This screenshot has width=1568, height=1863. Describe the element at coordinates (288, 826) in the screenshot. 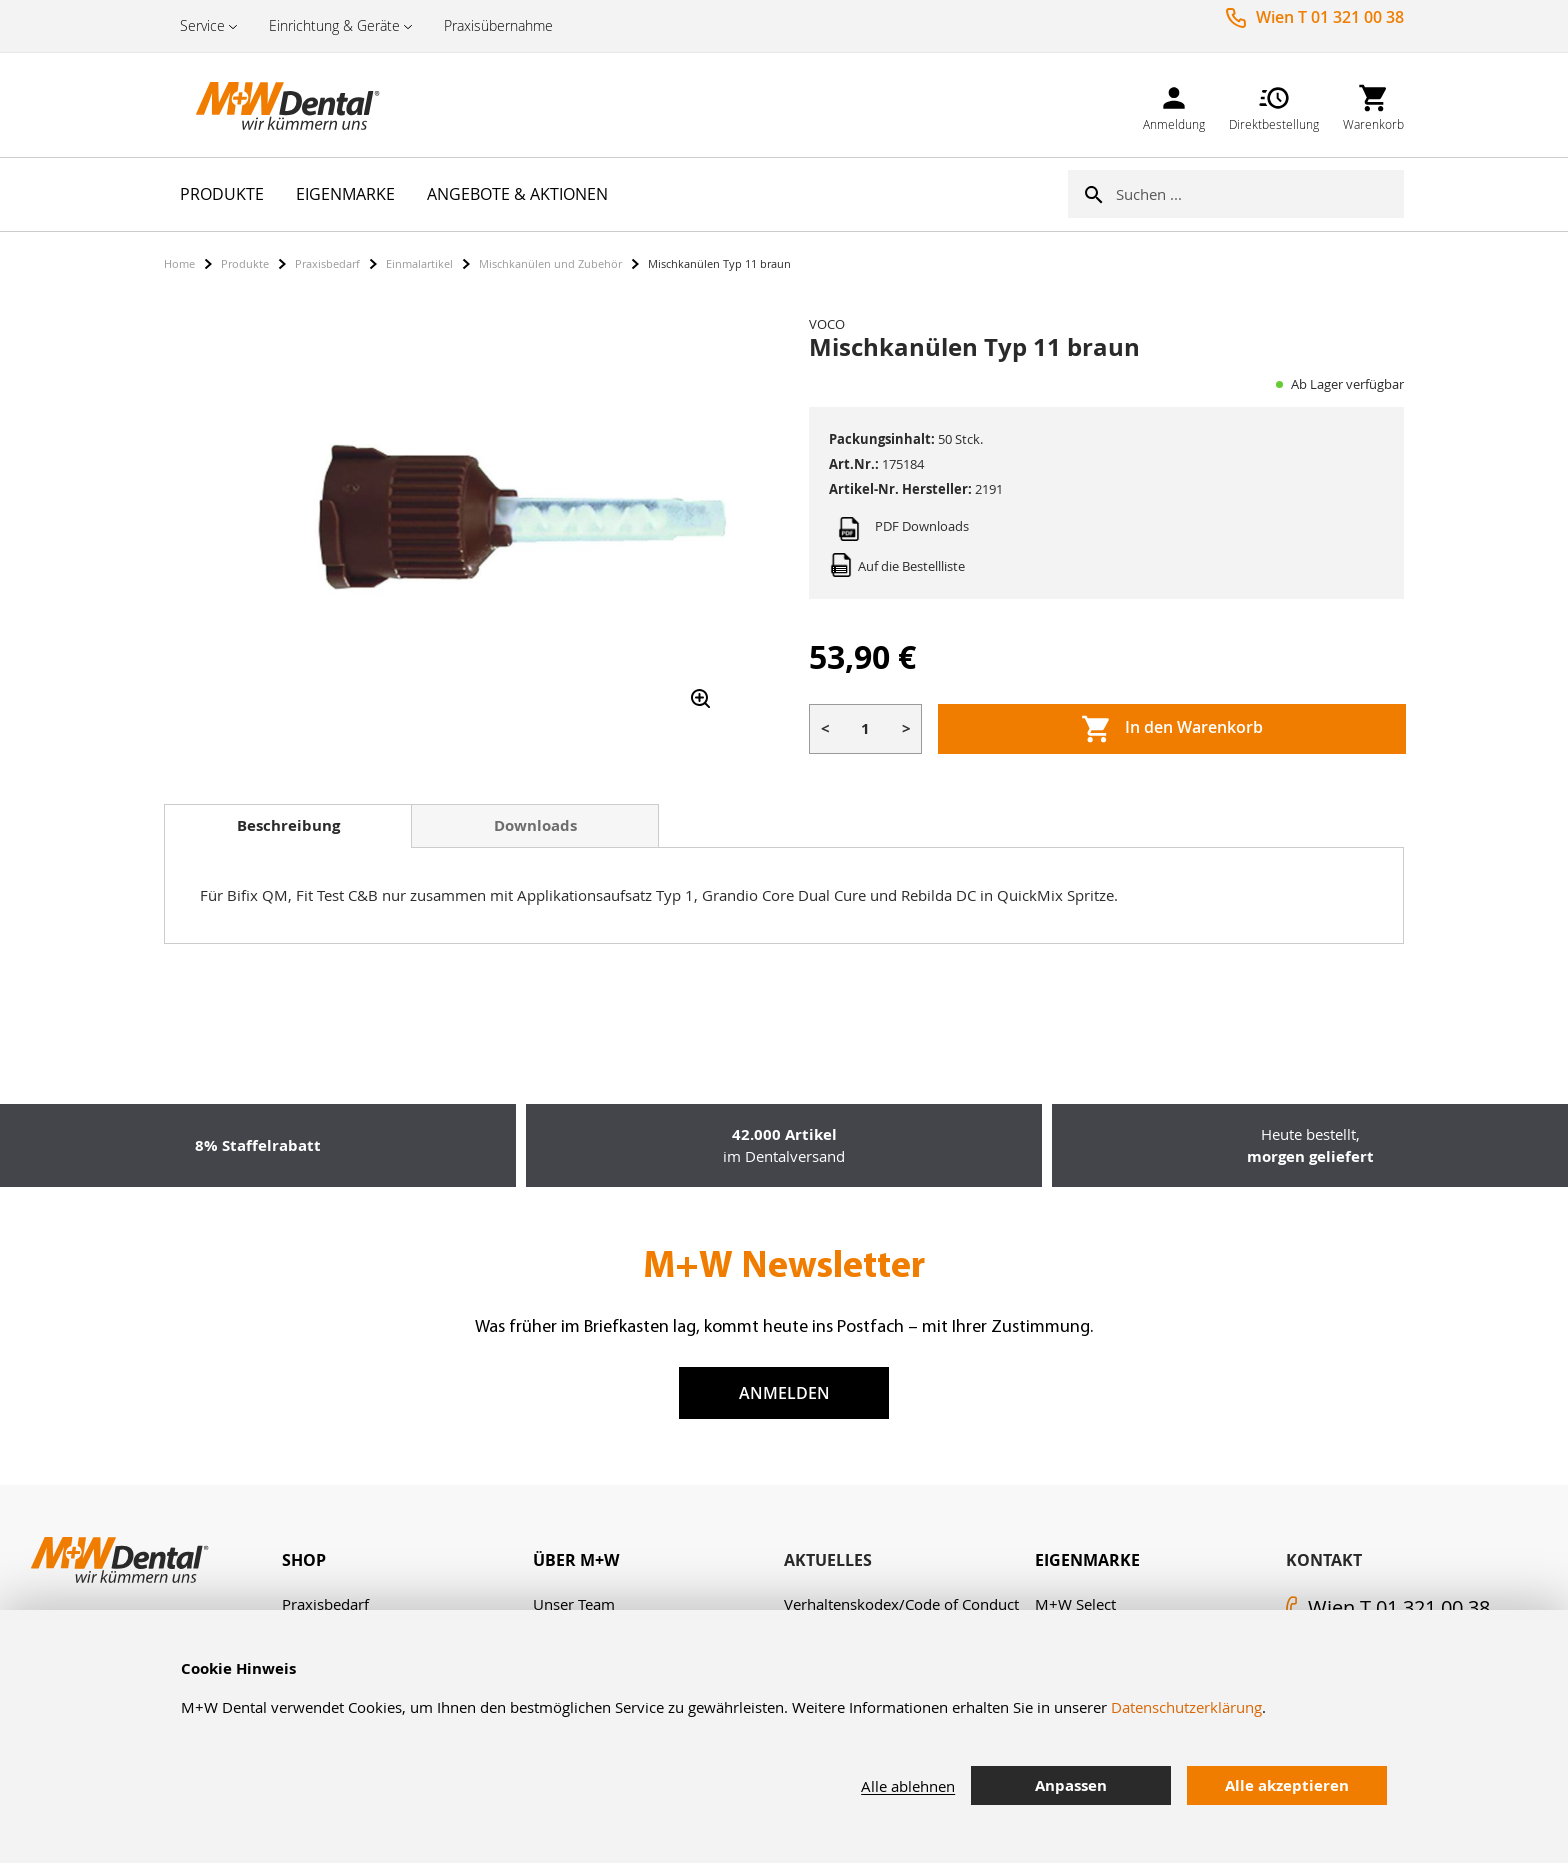

I see `[tab]` at that location.